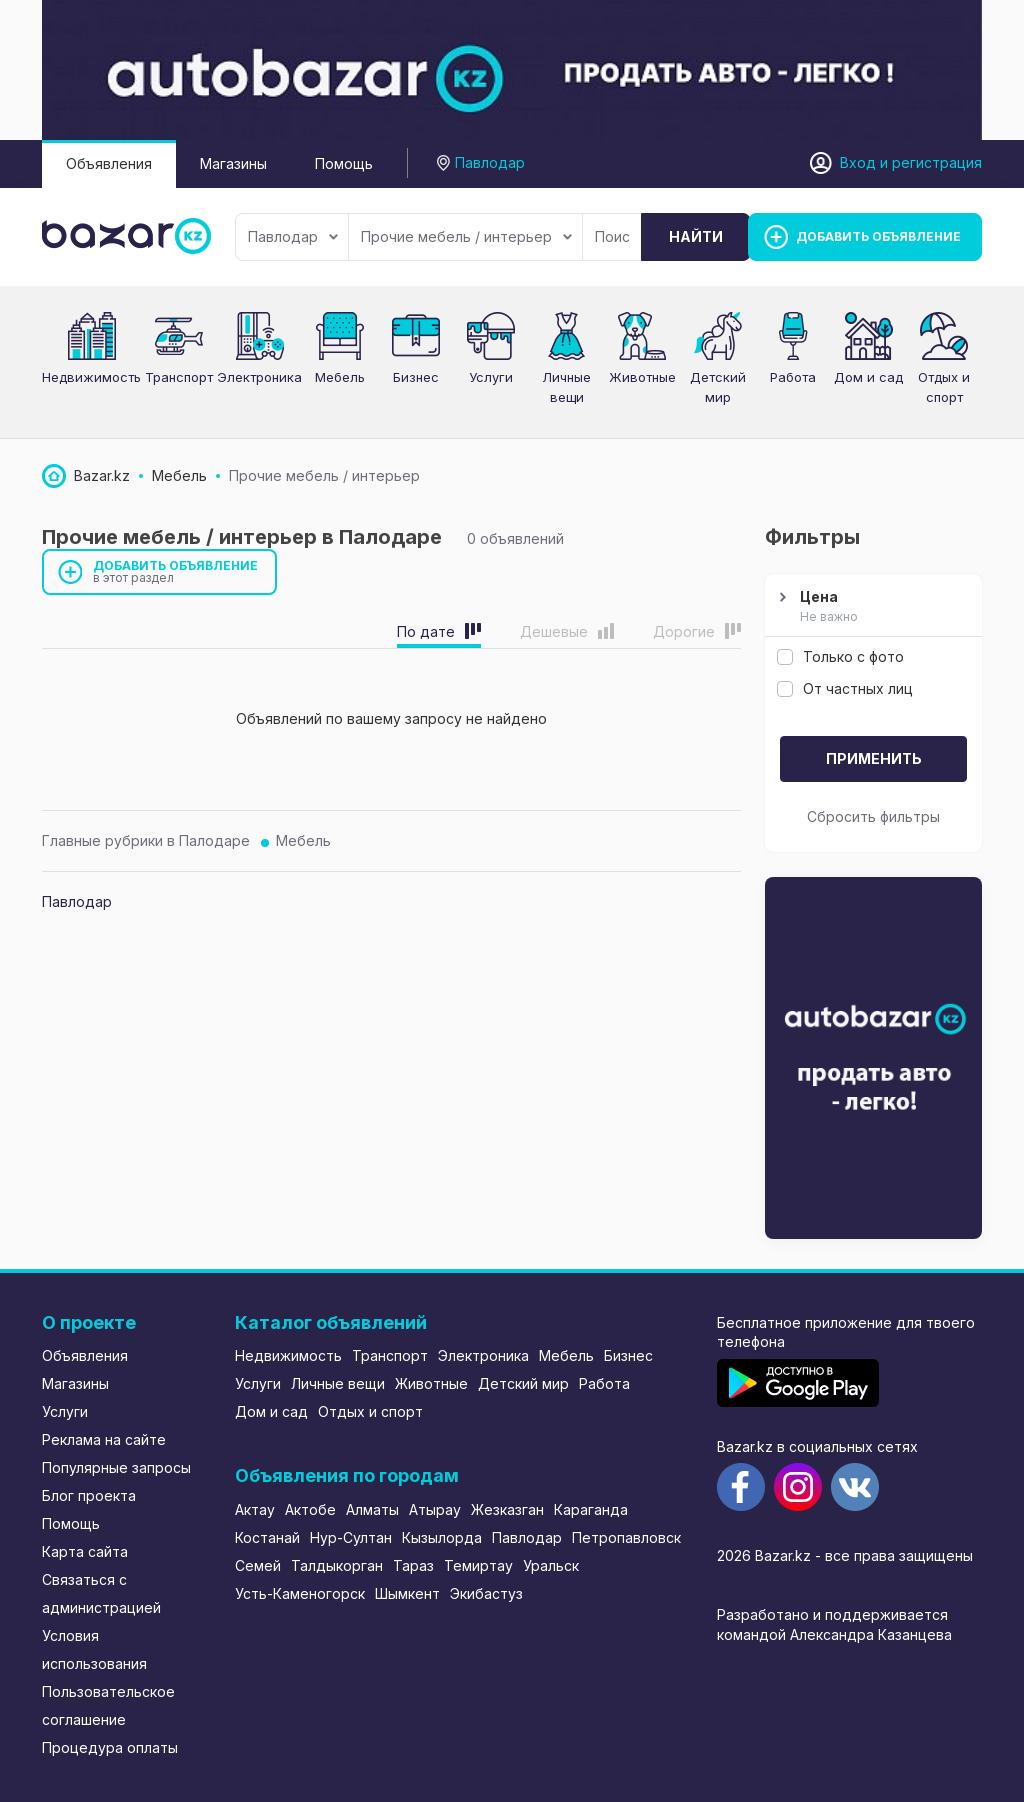 The image size is (1024, 1802). I want to click on Популярные запросы, so click(116, 1467).